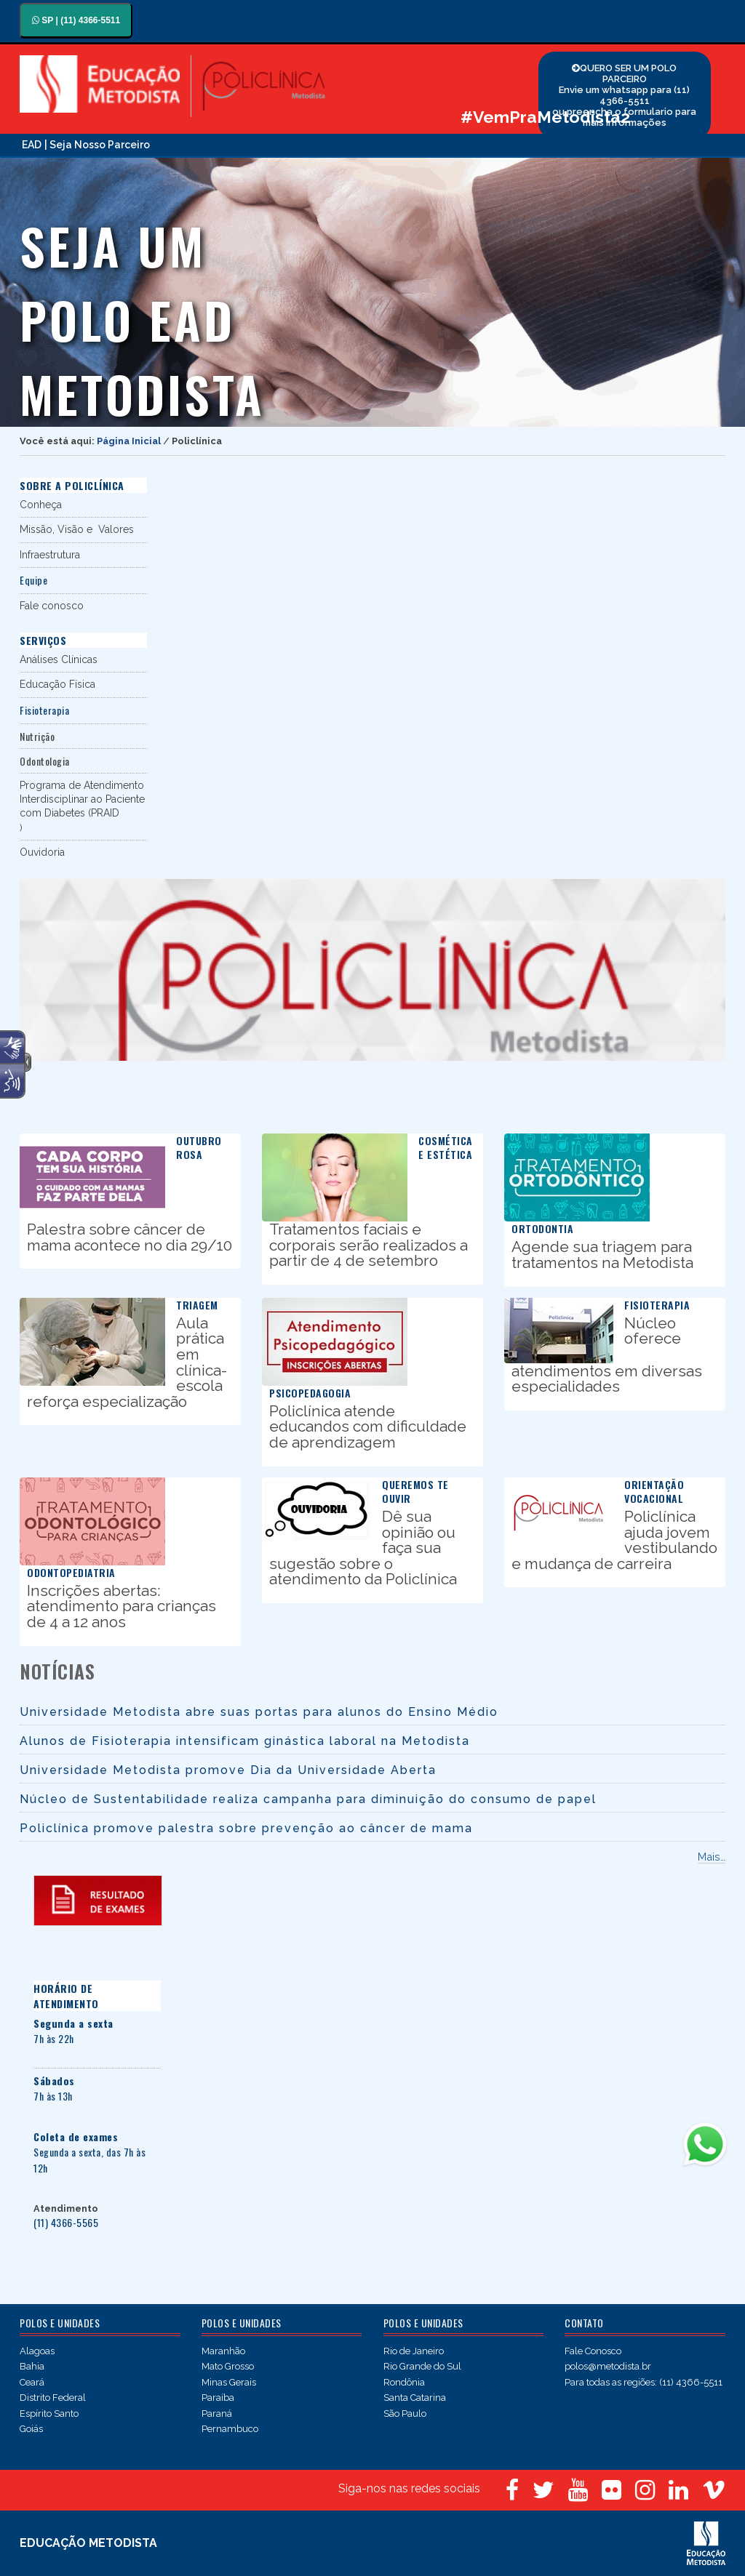 The height and width of the screenshot is (2576, 745). I want to click on QUERO SER UM POLO PARCEIRO Envie um whatsapp para (11) 4366-5511 ou preencha o formulario para mais informações, so click(624, 95).